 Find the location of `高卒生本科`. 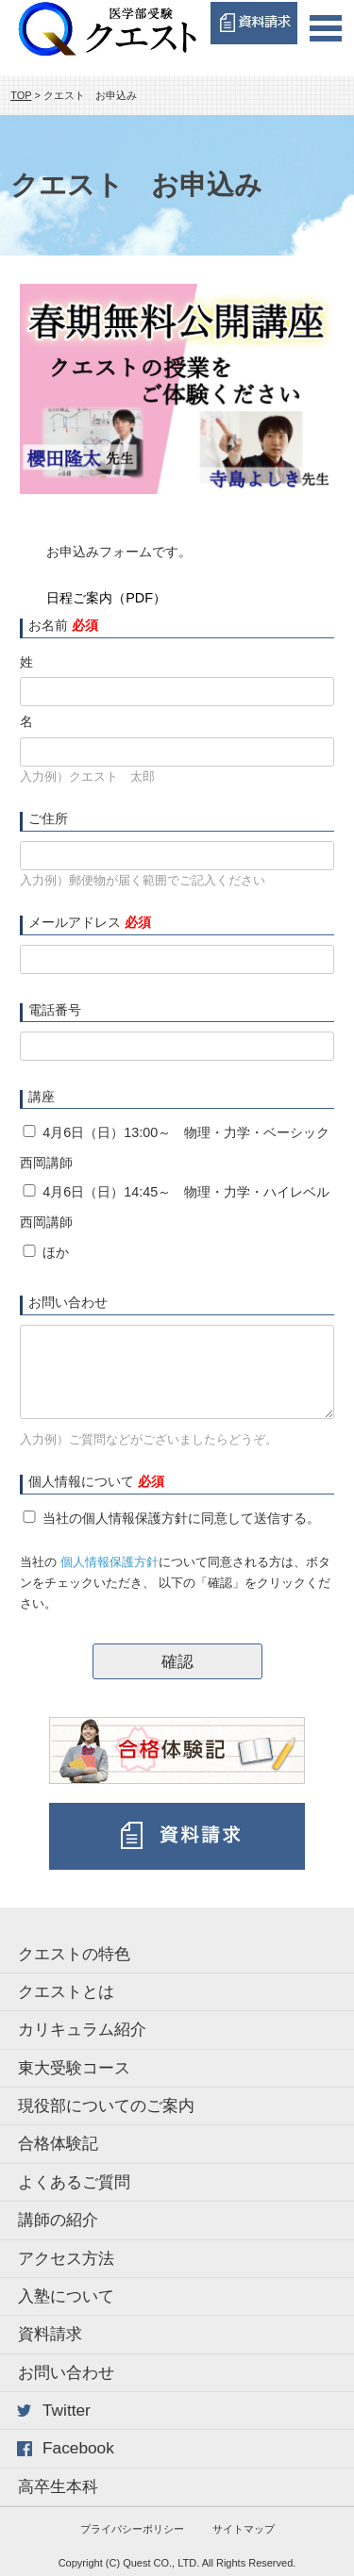

高卒生本科 is located at coordinates (58, 2486).